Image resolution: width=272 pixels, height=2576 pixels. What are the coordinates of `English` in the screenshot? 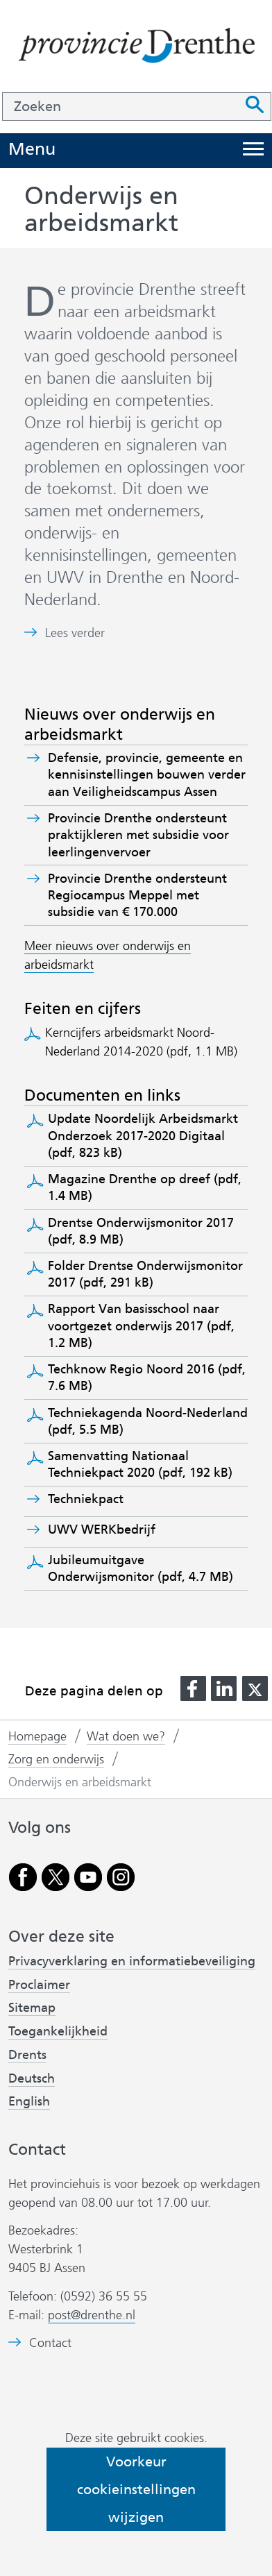 It's located at (29, 2101).